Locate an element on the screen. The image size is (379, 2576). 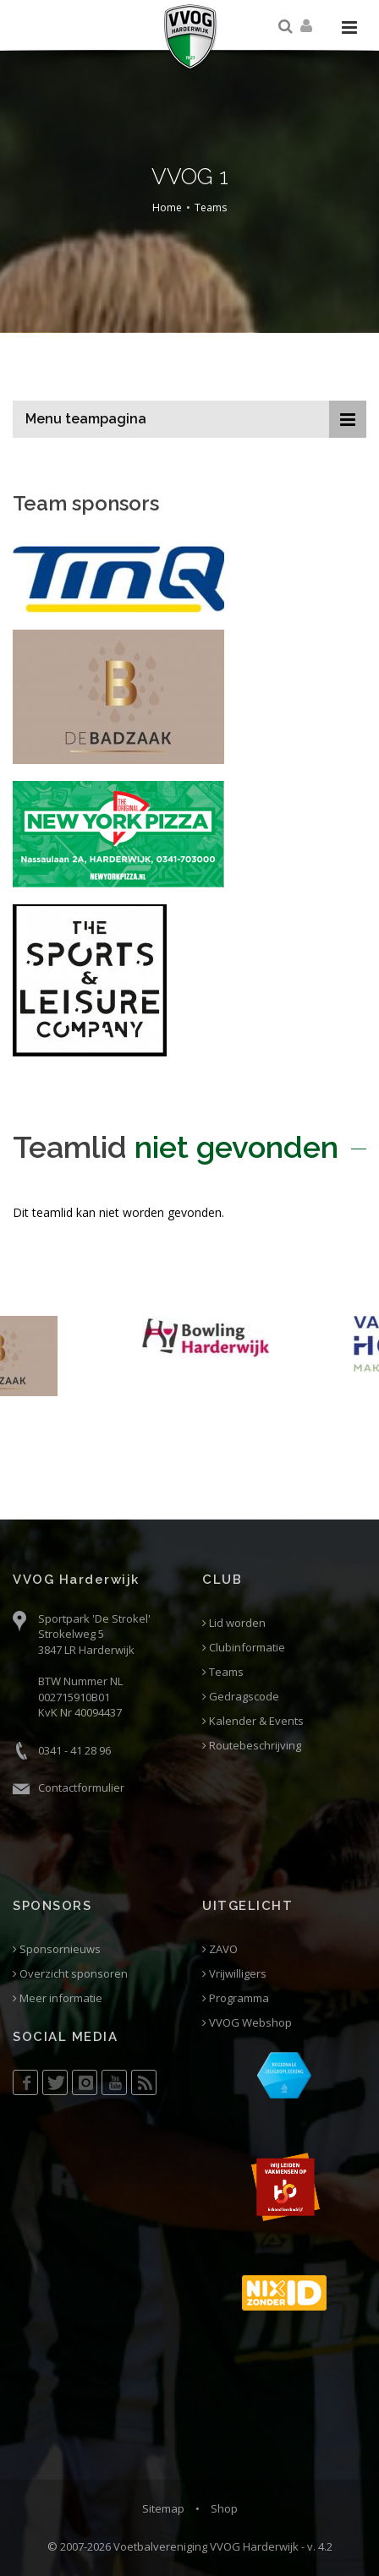
Vrijwilligers is located at coordinates (234, 1974).